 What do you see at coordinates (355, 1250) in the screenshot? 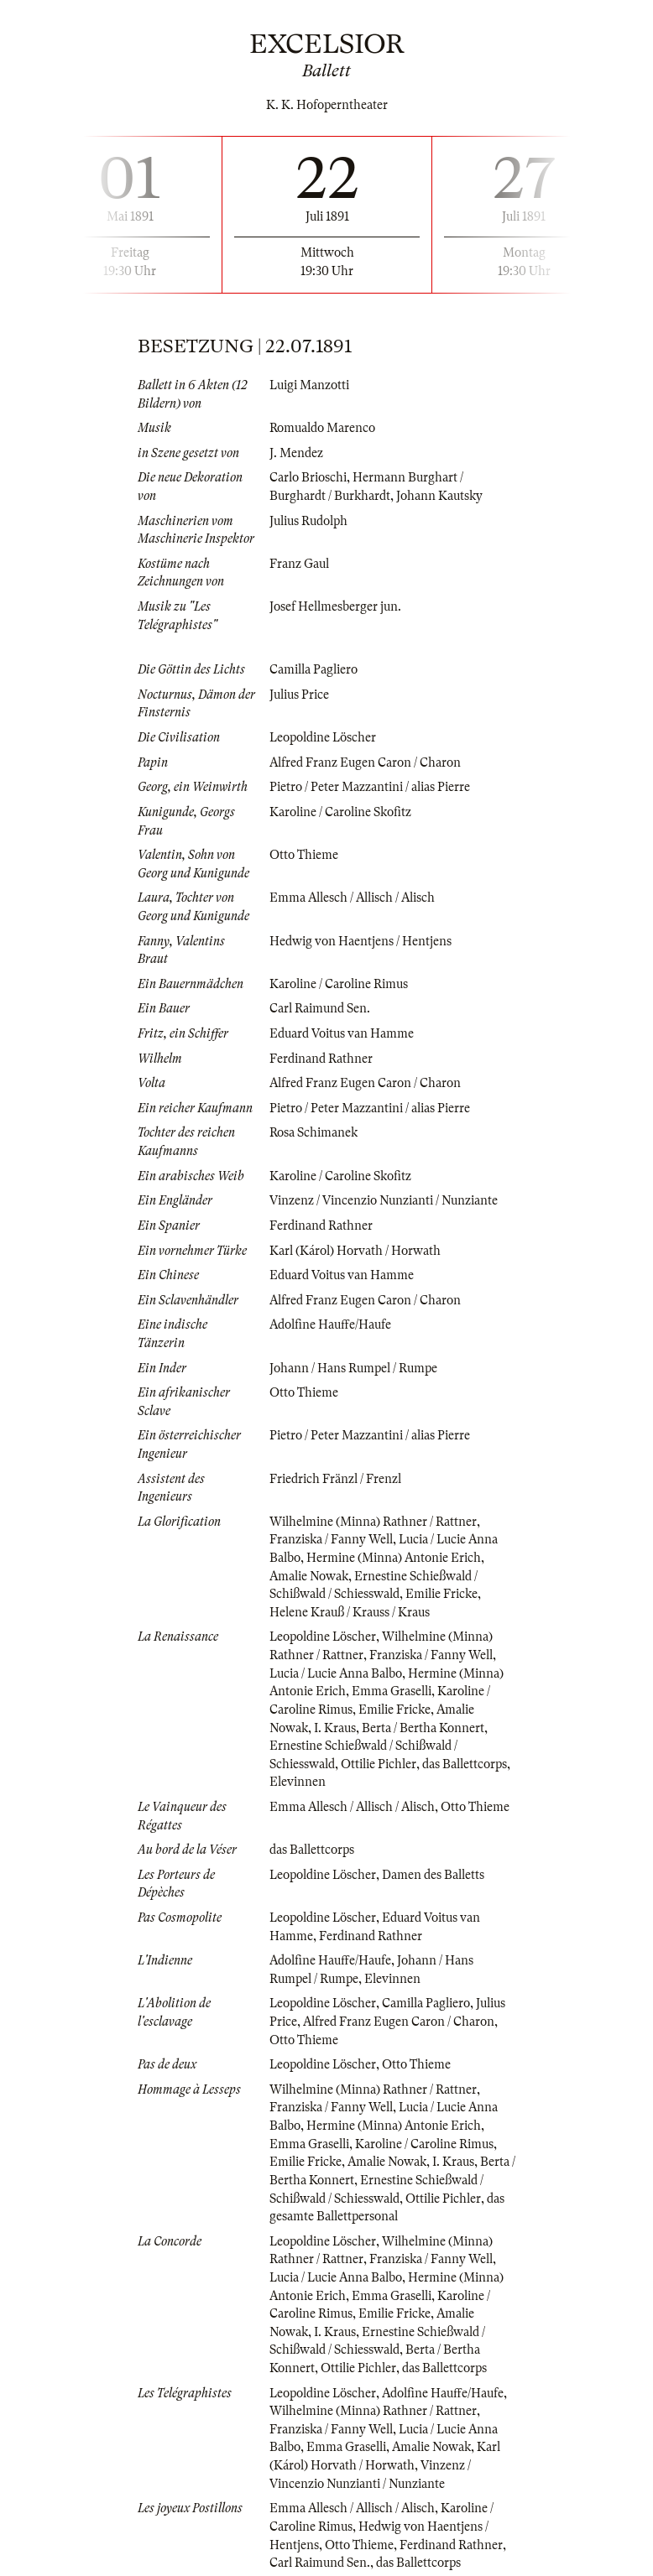
I see `Karl (Károl) Horvath / Horwath` at bounding box center [355, 1250].